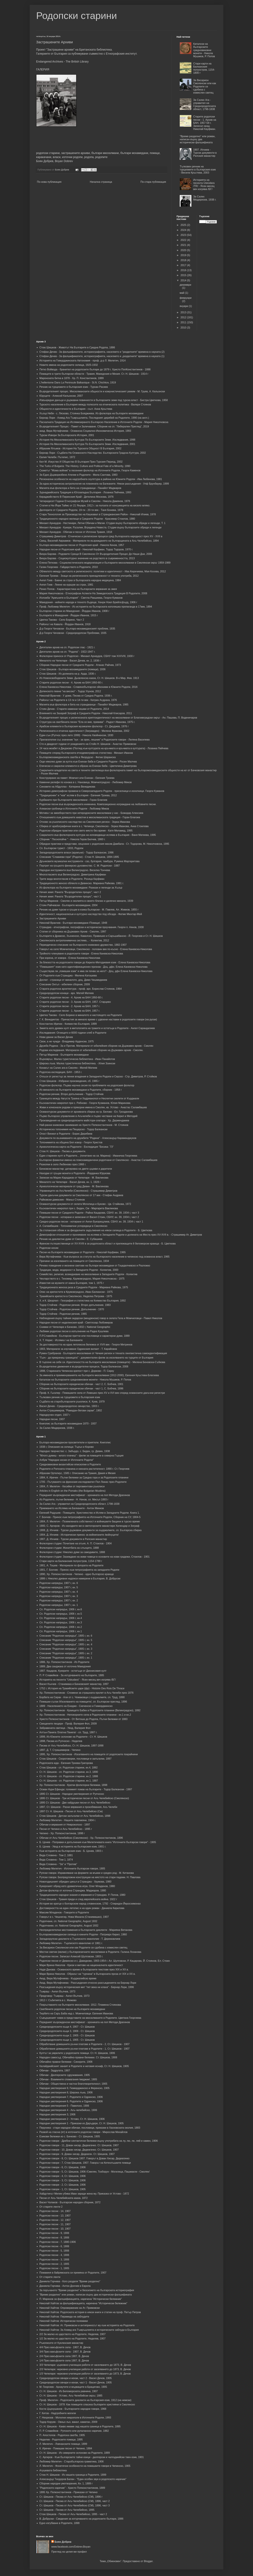 The width and height of the screenshot is (253, 2576). Describe the element at coordinates (72, 2487) in the screenshot. I see `"Родопското наречие" - Христо Попконстантинов, 1889` at that location.